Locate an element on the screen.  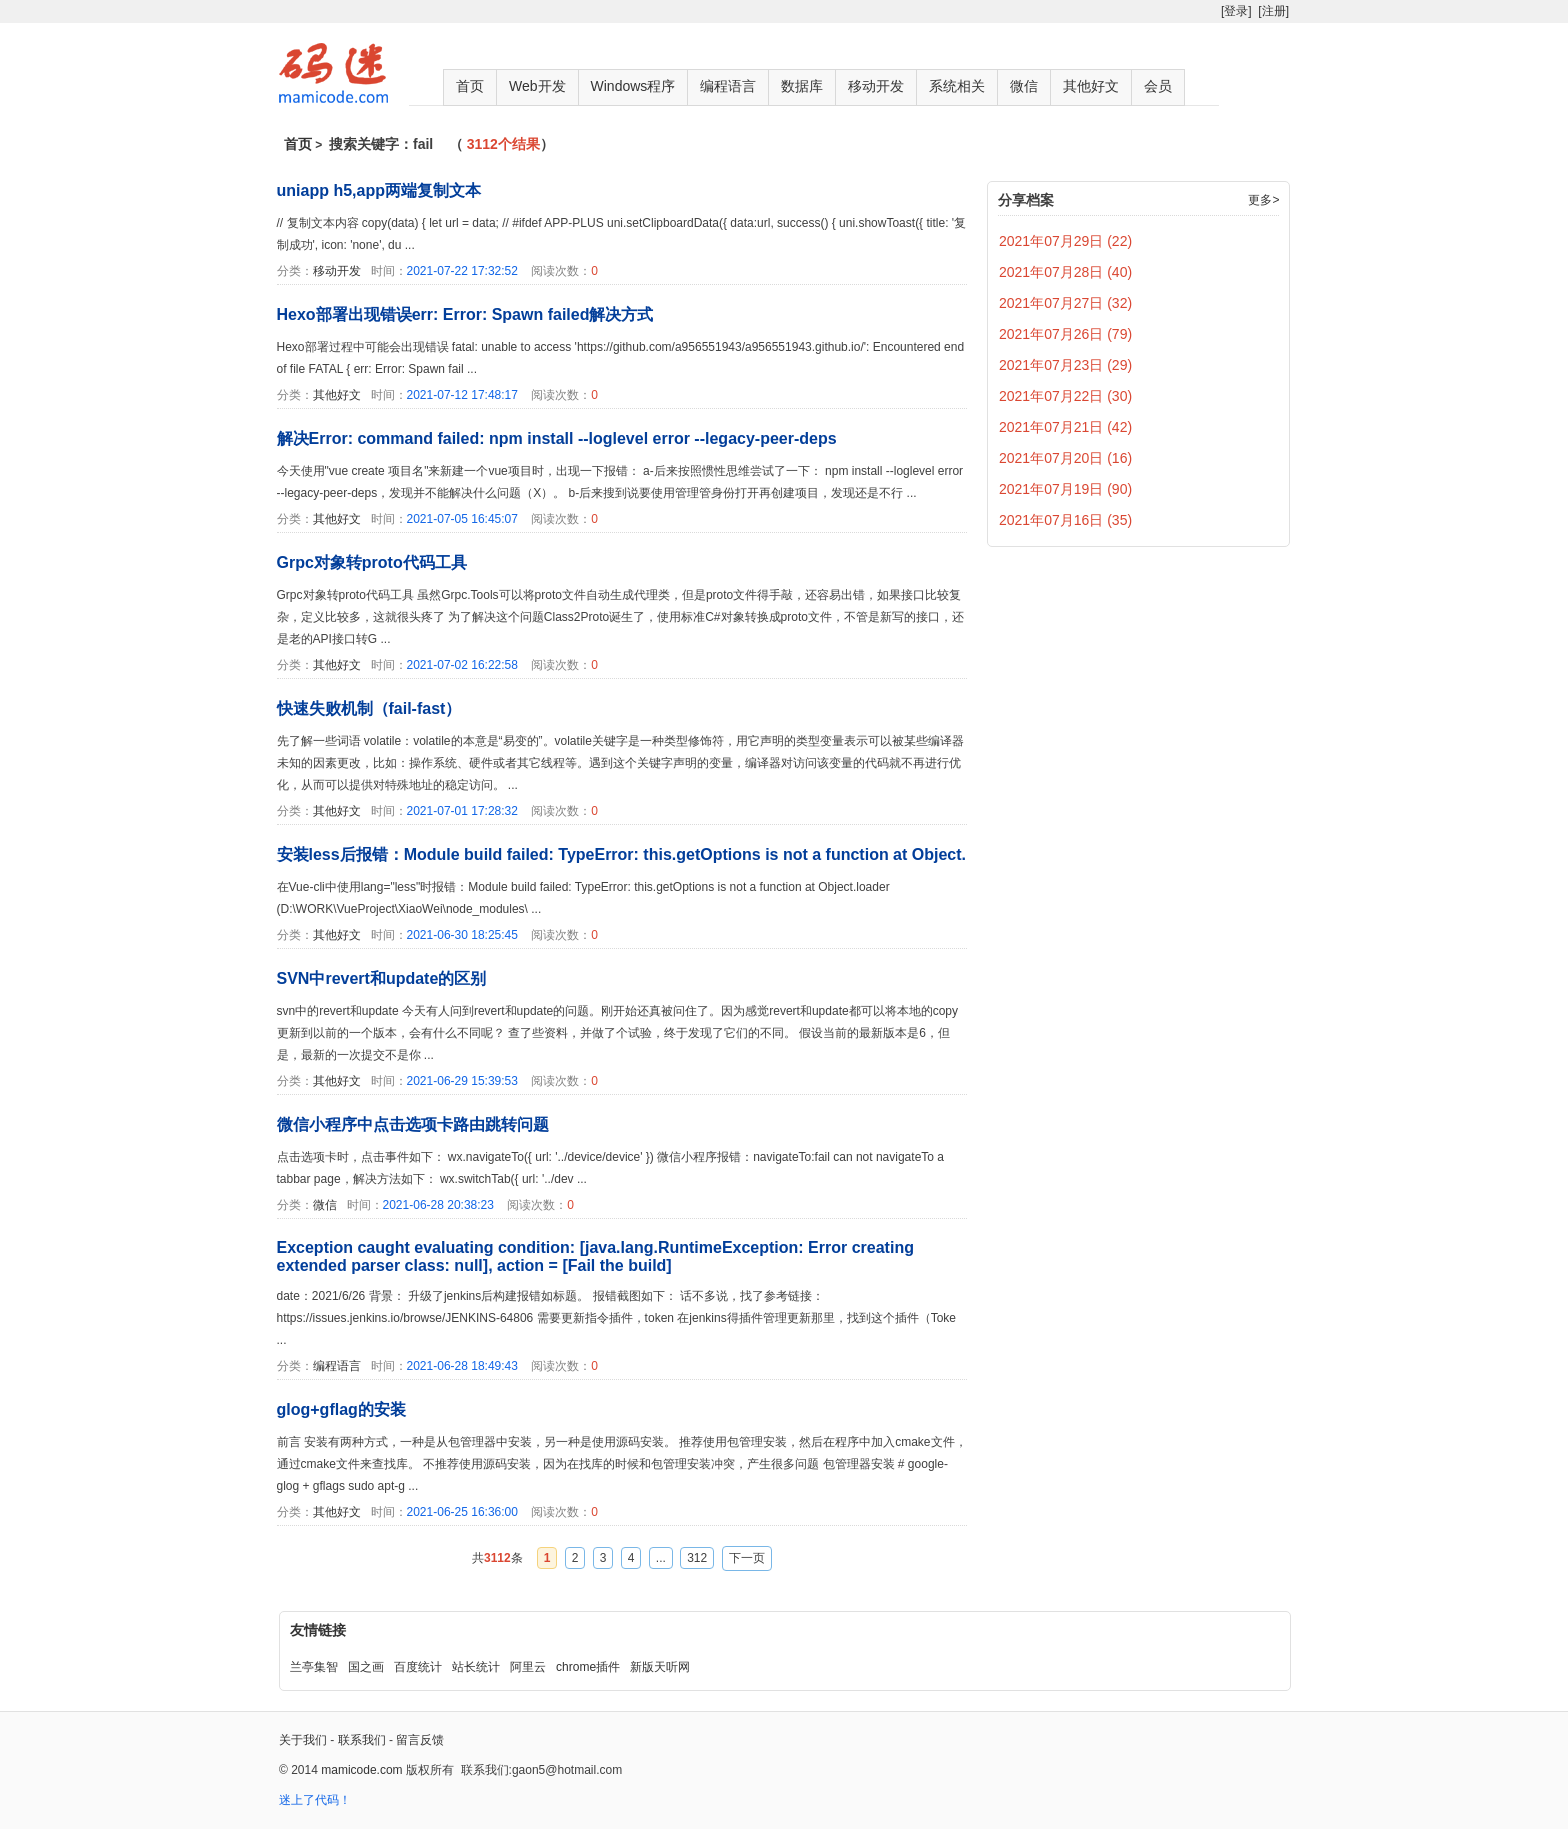
友情链接 is located at coordinates (318, 1630).